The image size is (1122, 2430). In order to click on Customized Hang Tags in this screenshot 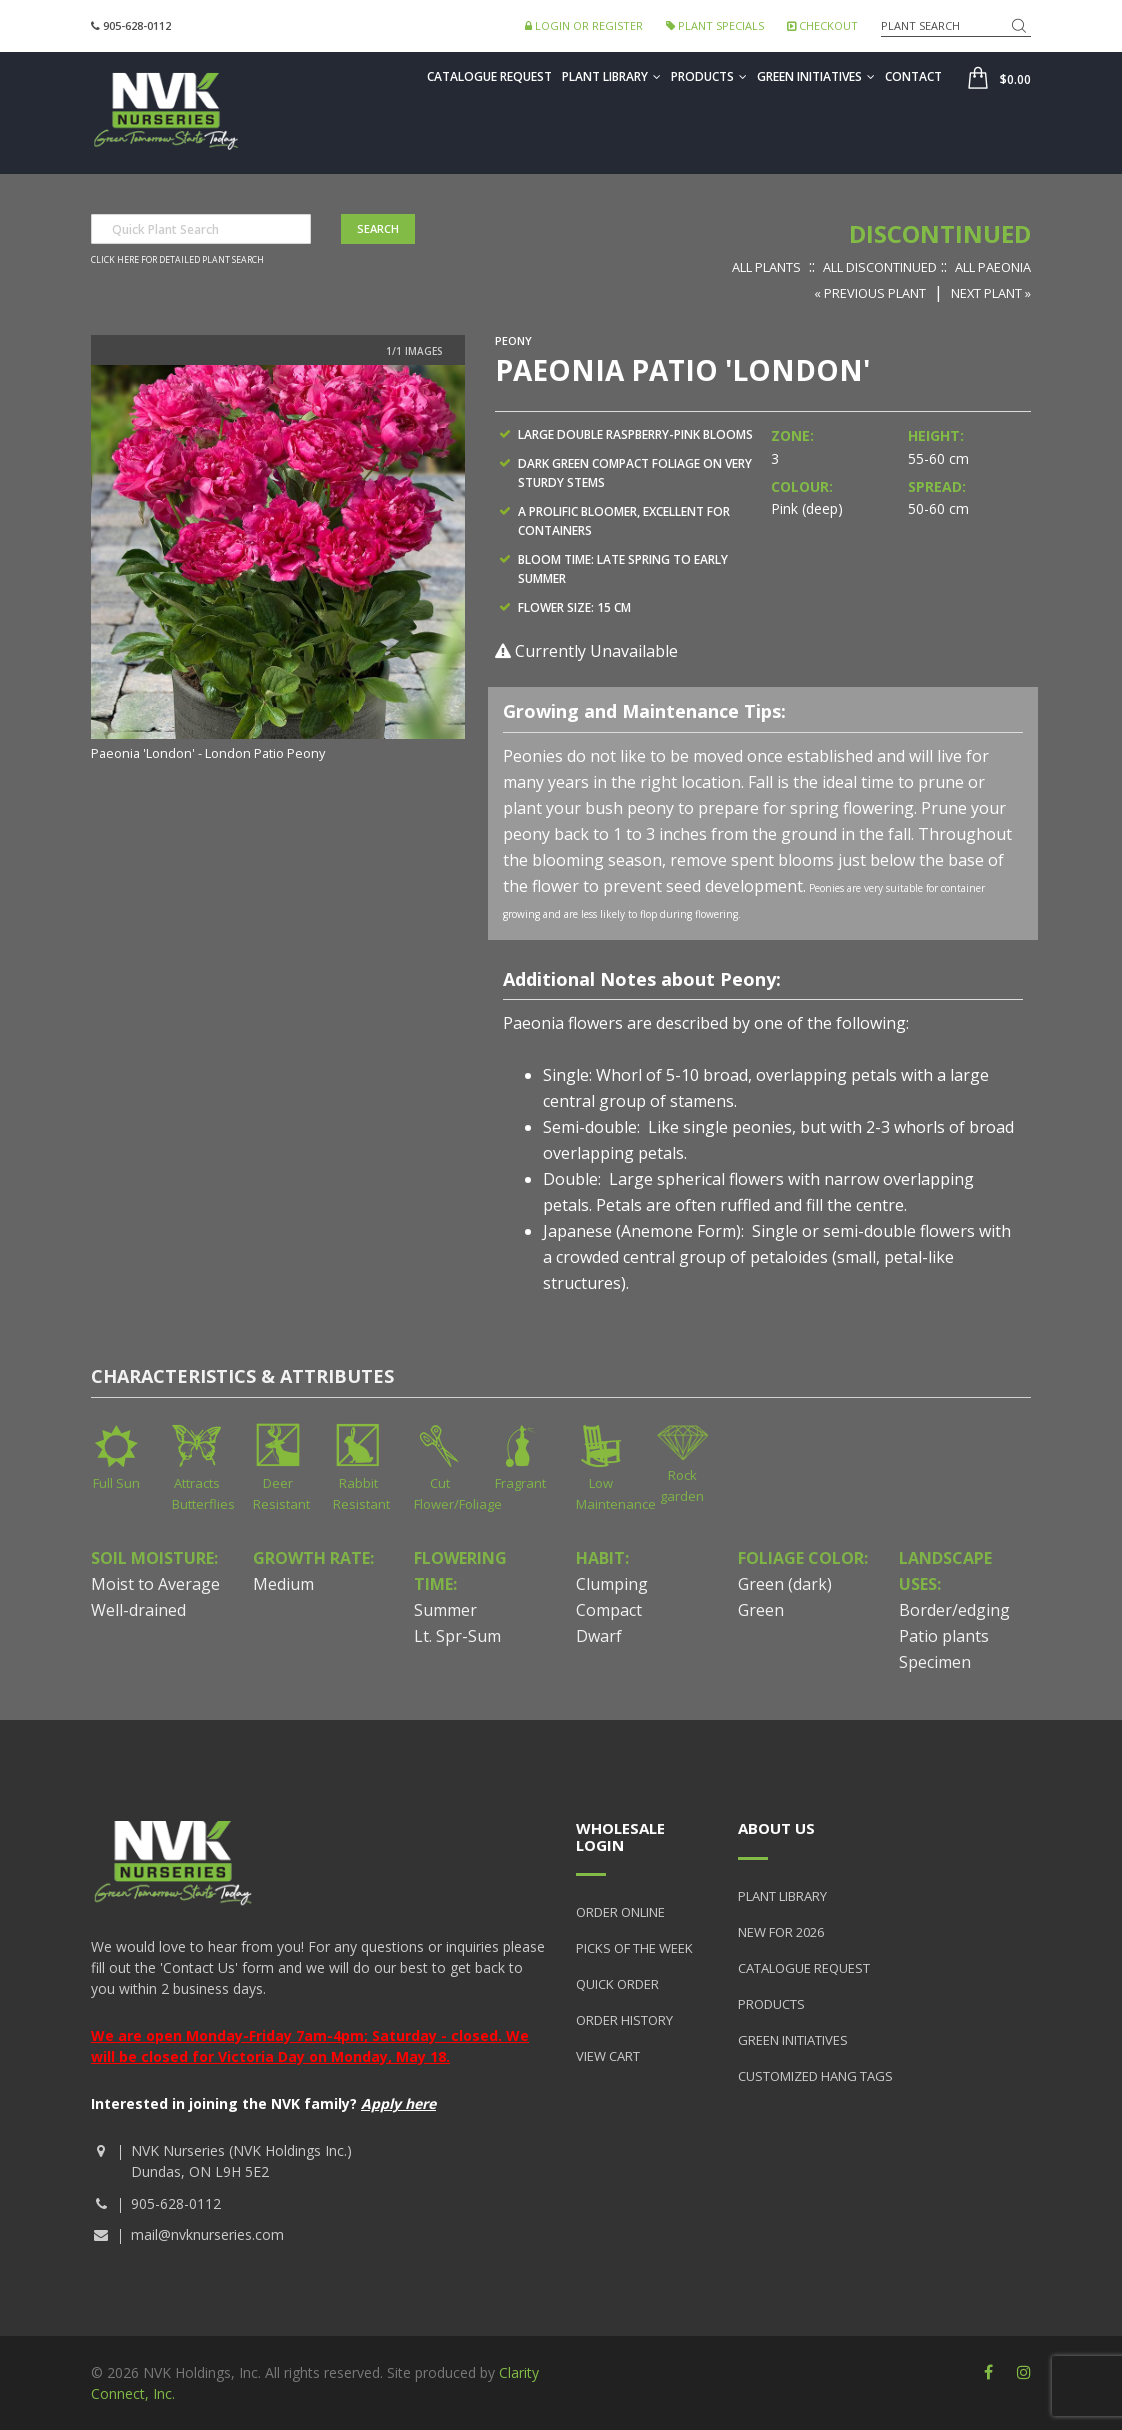, I will do `click(815, 2076)`.